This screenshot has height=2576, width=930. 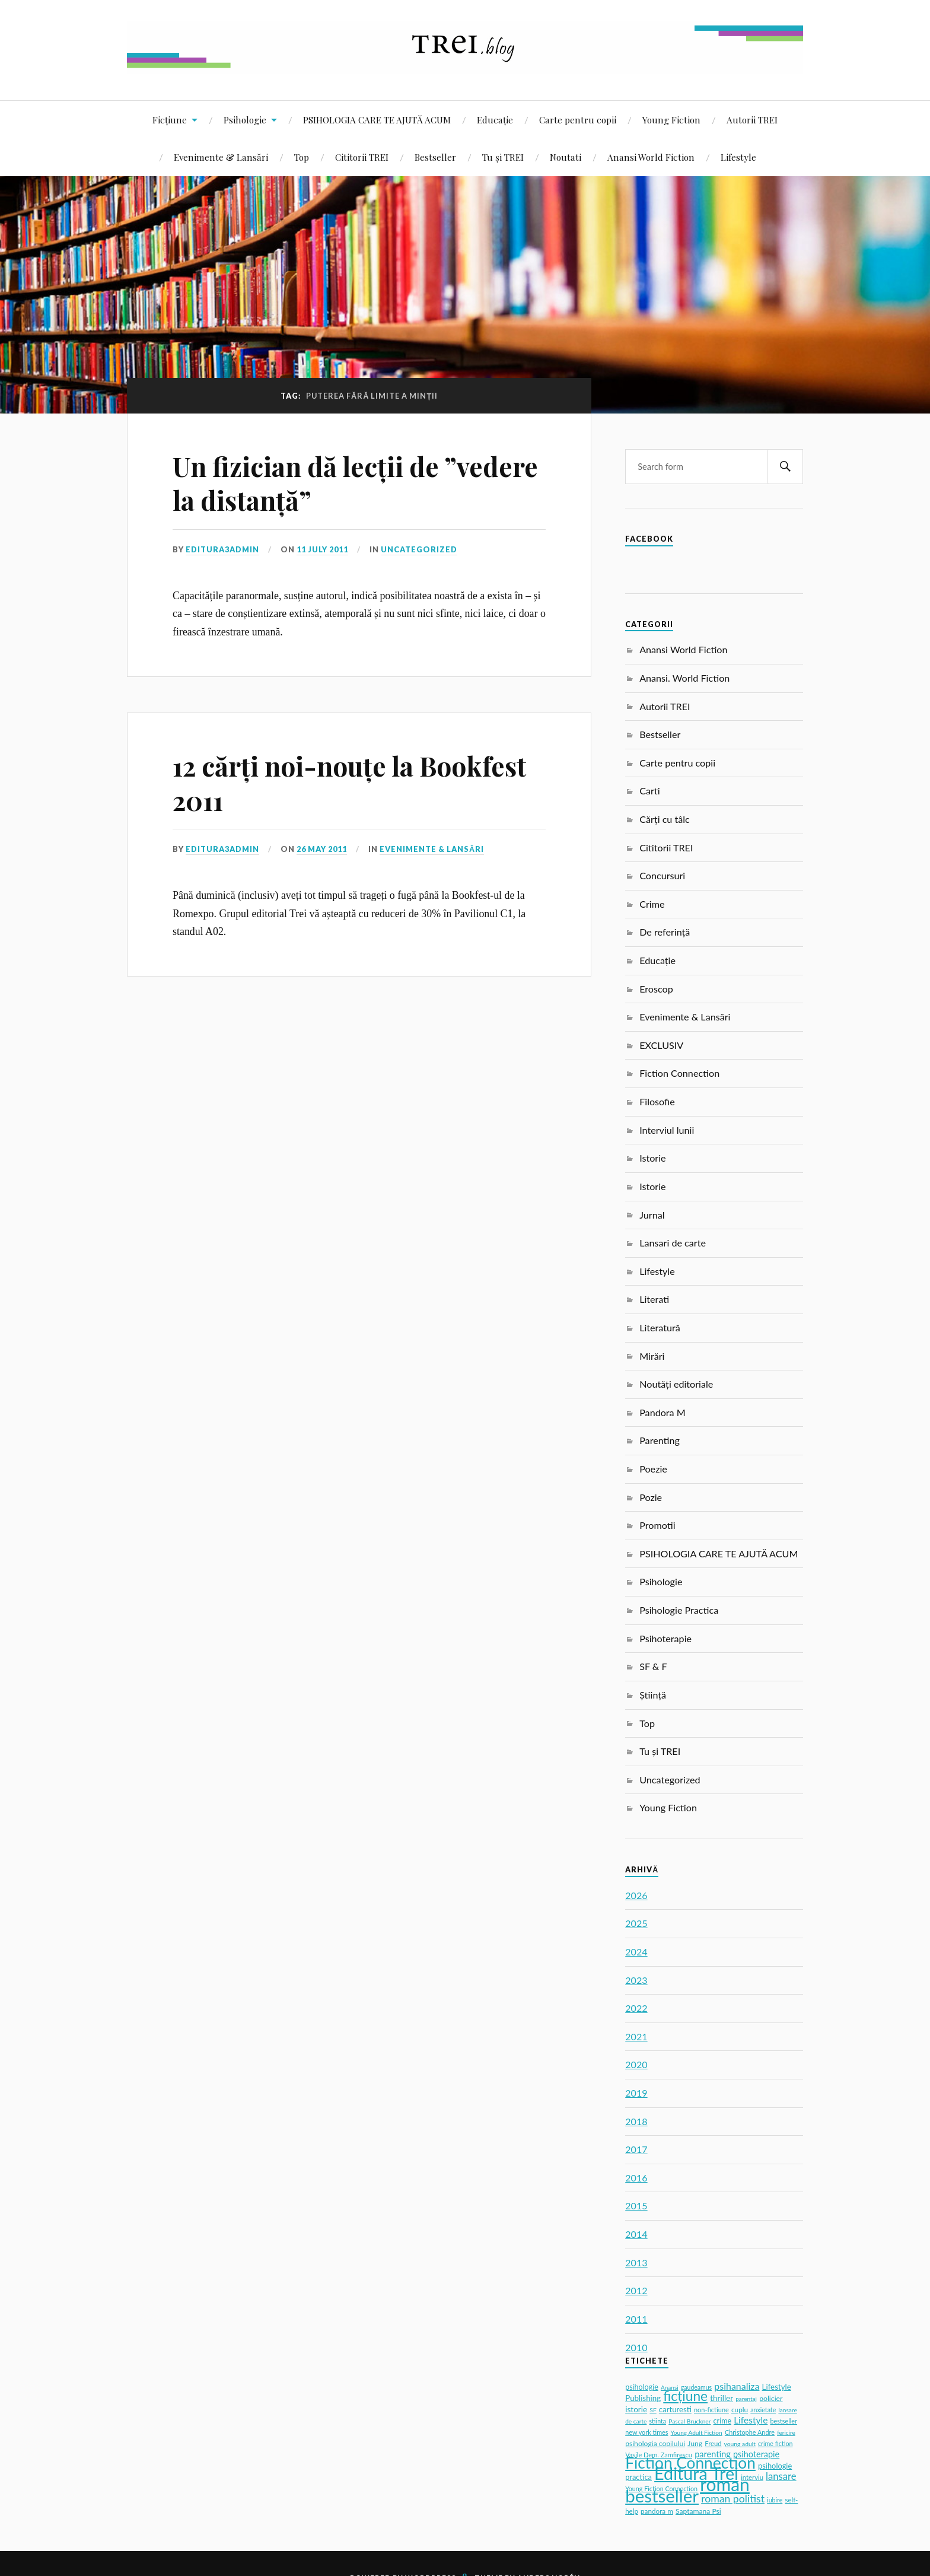 What do you see at coordinates (725, 2484) in the screenshot?
I see `roman` at bounding box center [725, 2484].